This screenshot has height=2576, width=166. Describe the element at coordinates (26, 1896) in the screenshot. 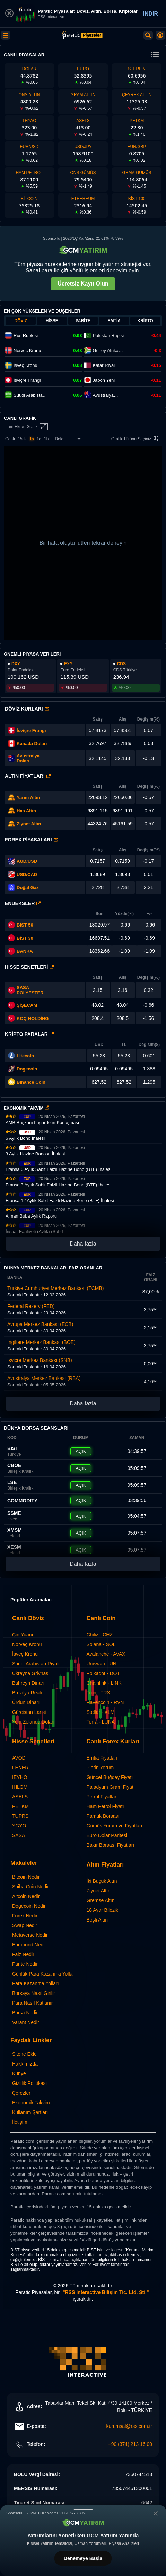

I see `Altcoin Nedir` at that location.